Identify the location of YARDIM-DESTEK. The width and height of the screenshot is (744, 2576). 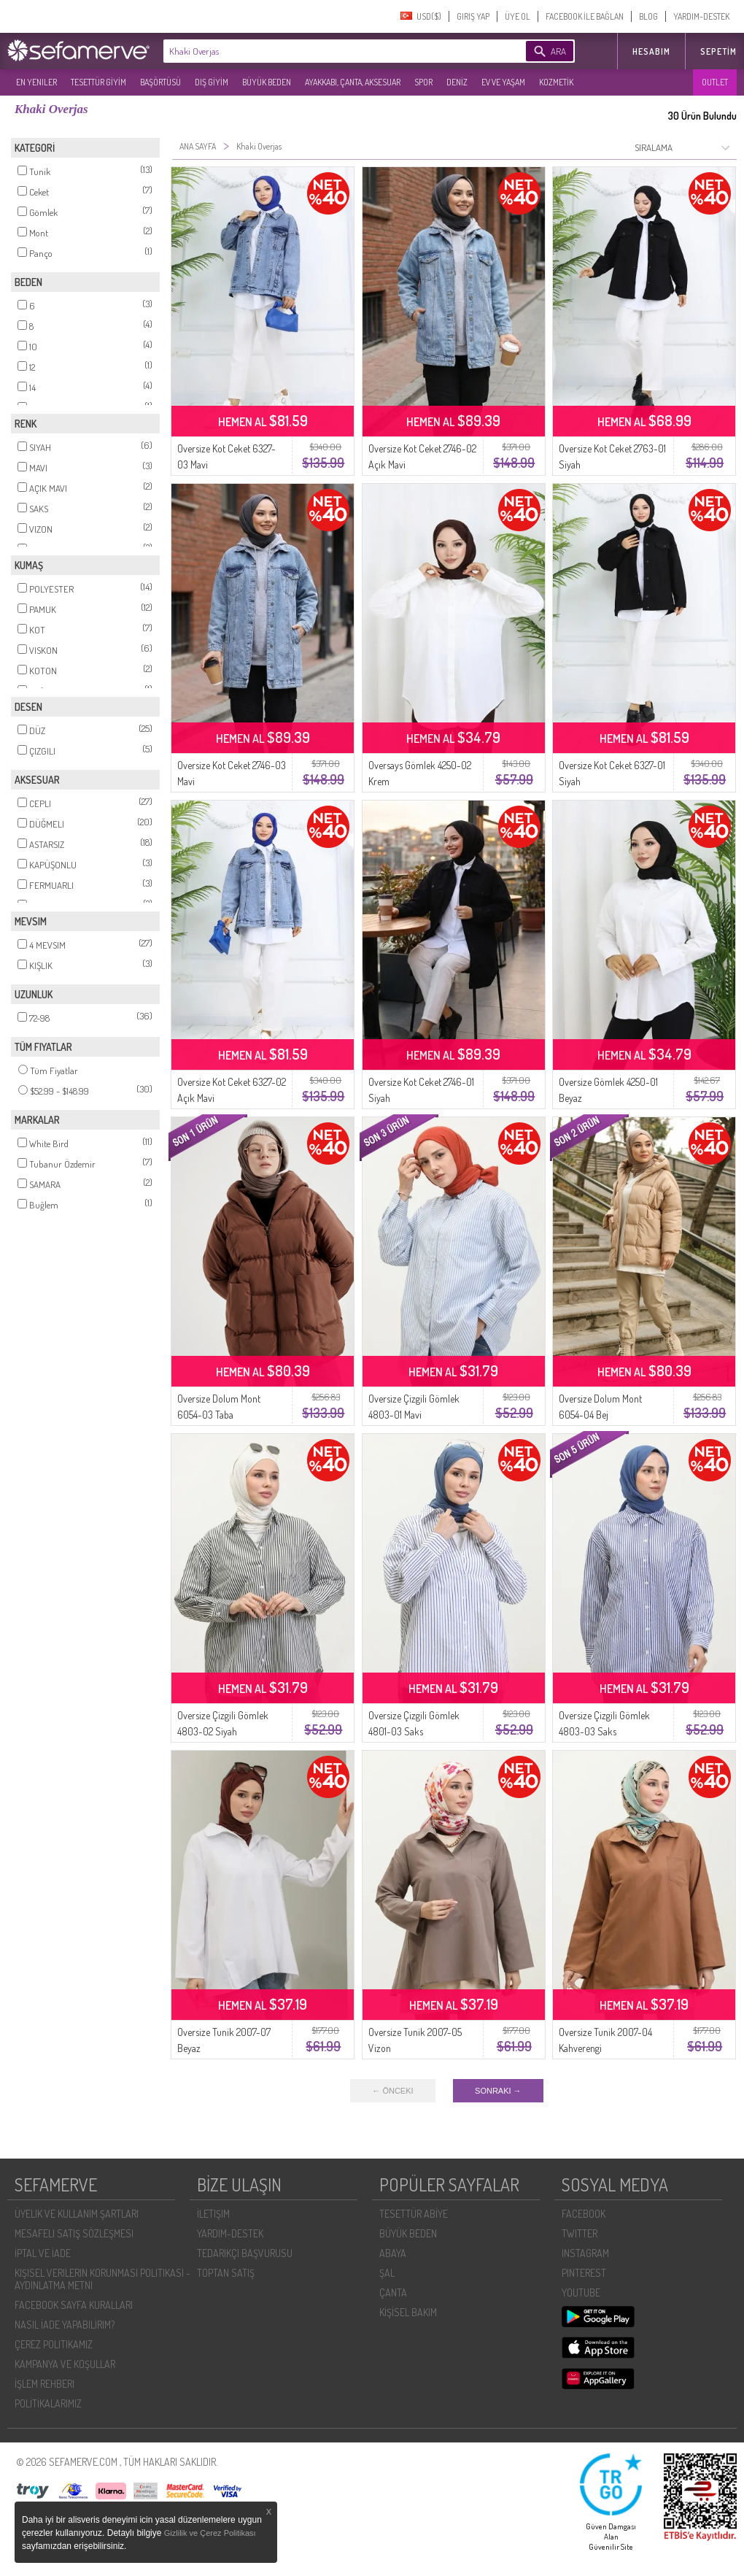
(701, 16).